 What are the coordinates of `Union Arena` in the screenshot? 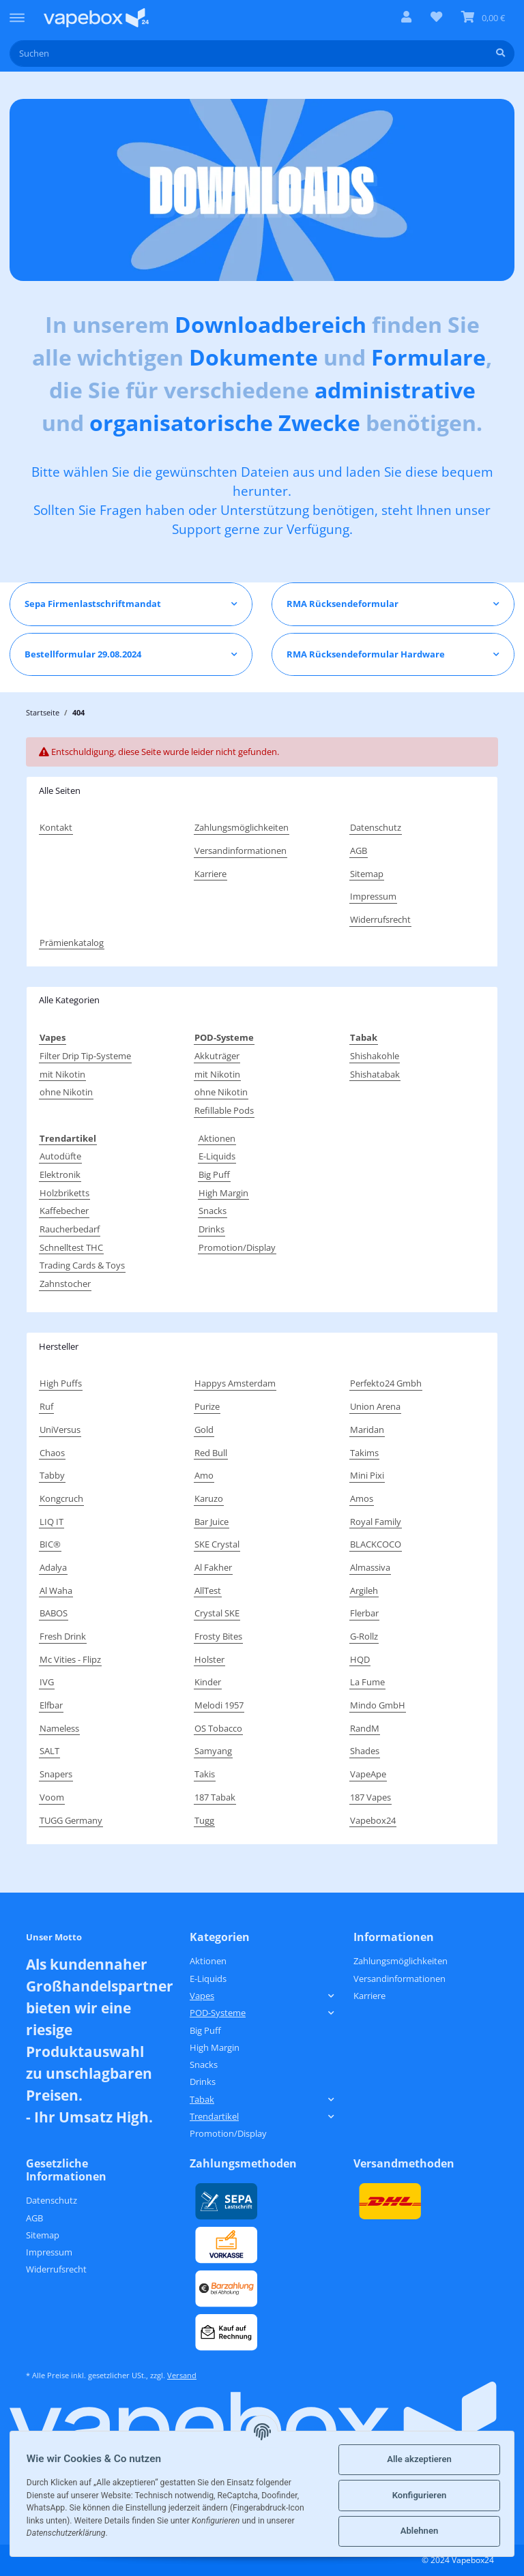 It's located at (375, 1406).